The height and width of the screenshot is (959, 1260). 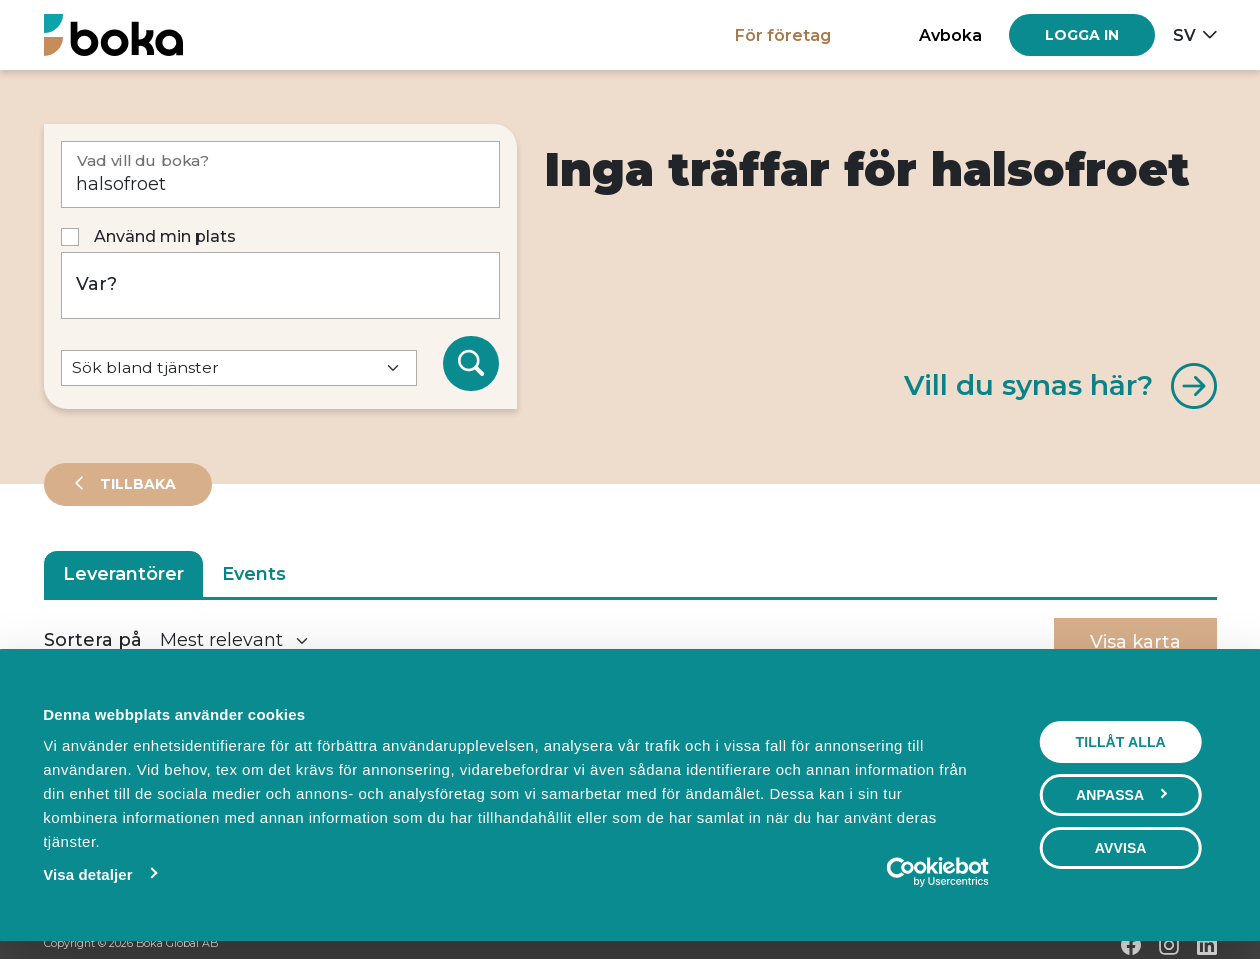 What do you see at coordinates (280, 174) in the screenshot?
I see `[Vad vill du boka?]` at bounding box center [280, 174].